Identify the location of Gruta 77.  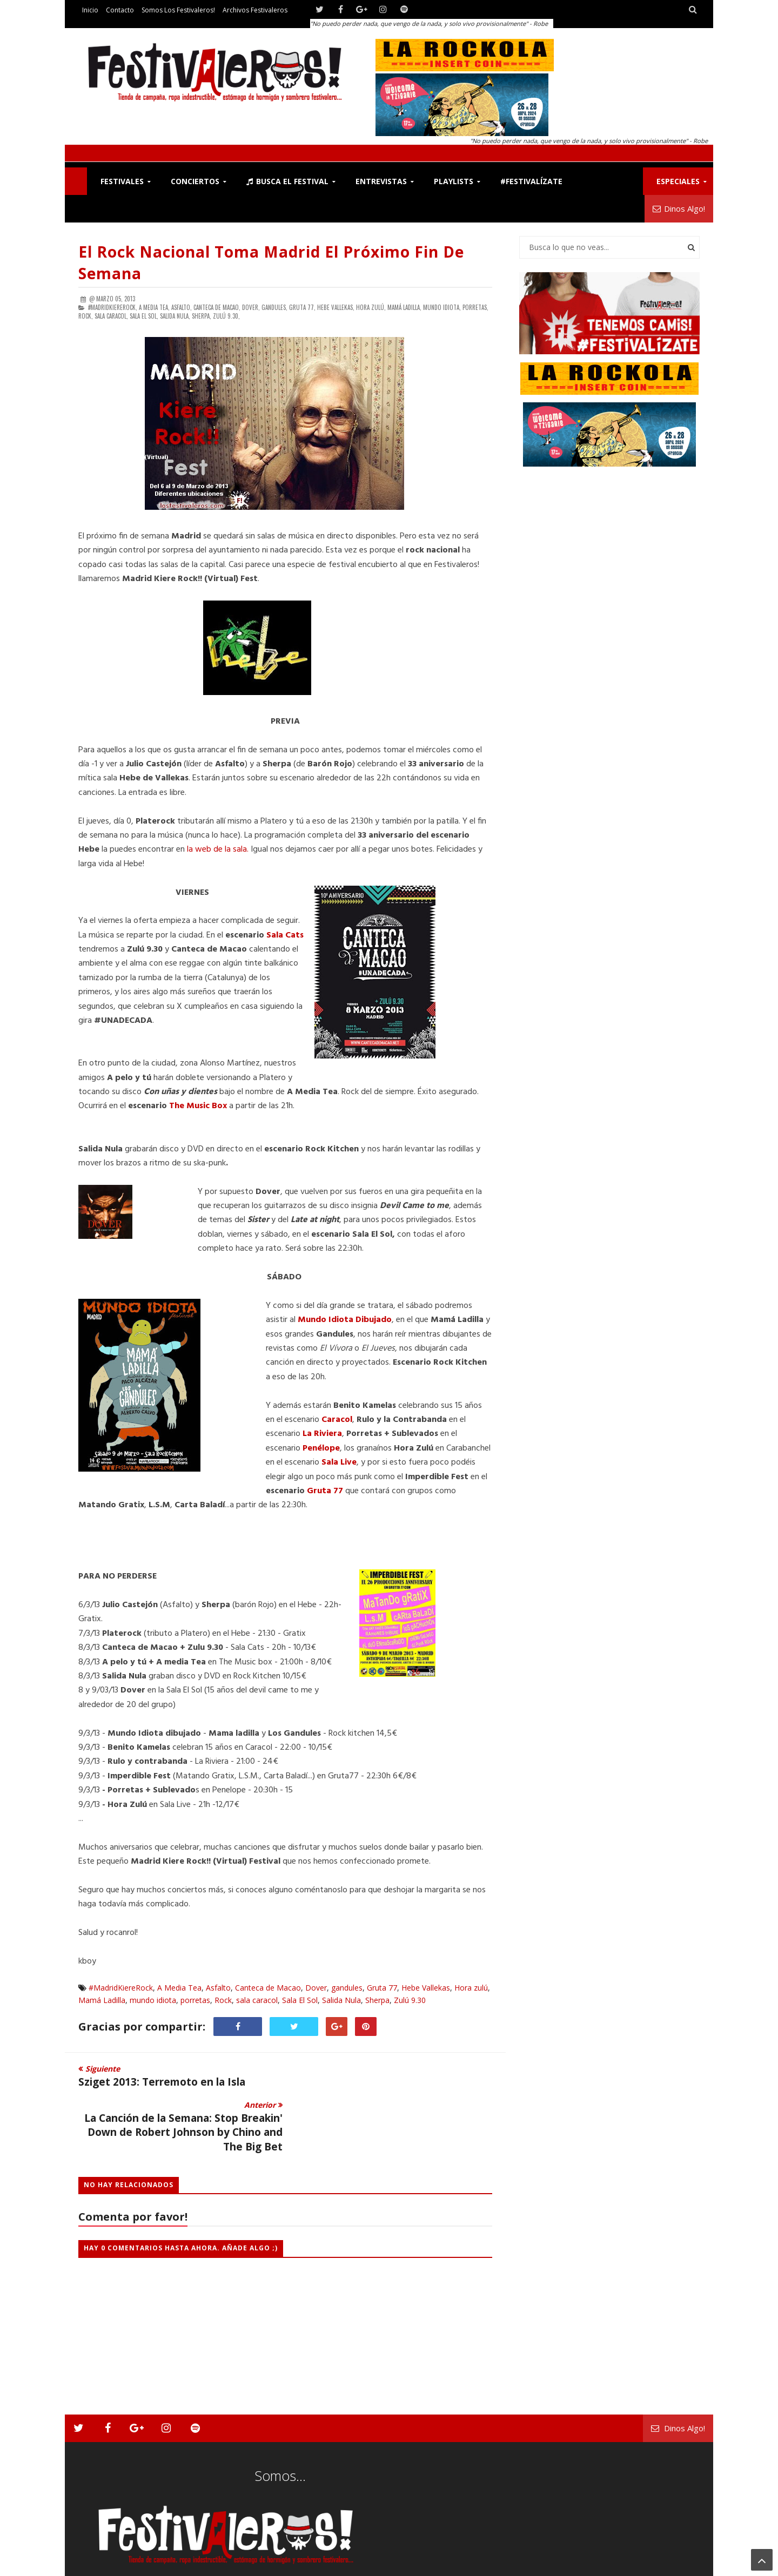
(382, 1987).